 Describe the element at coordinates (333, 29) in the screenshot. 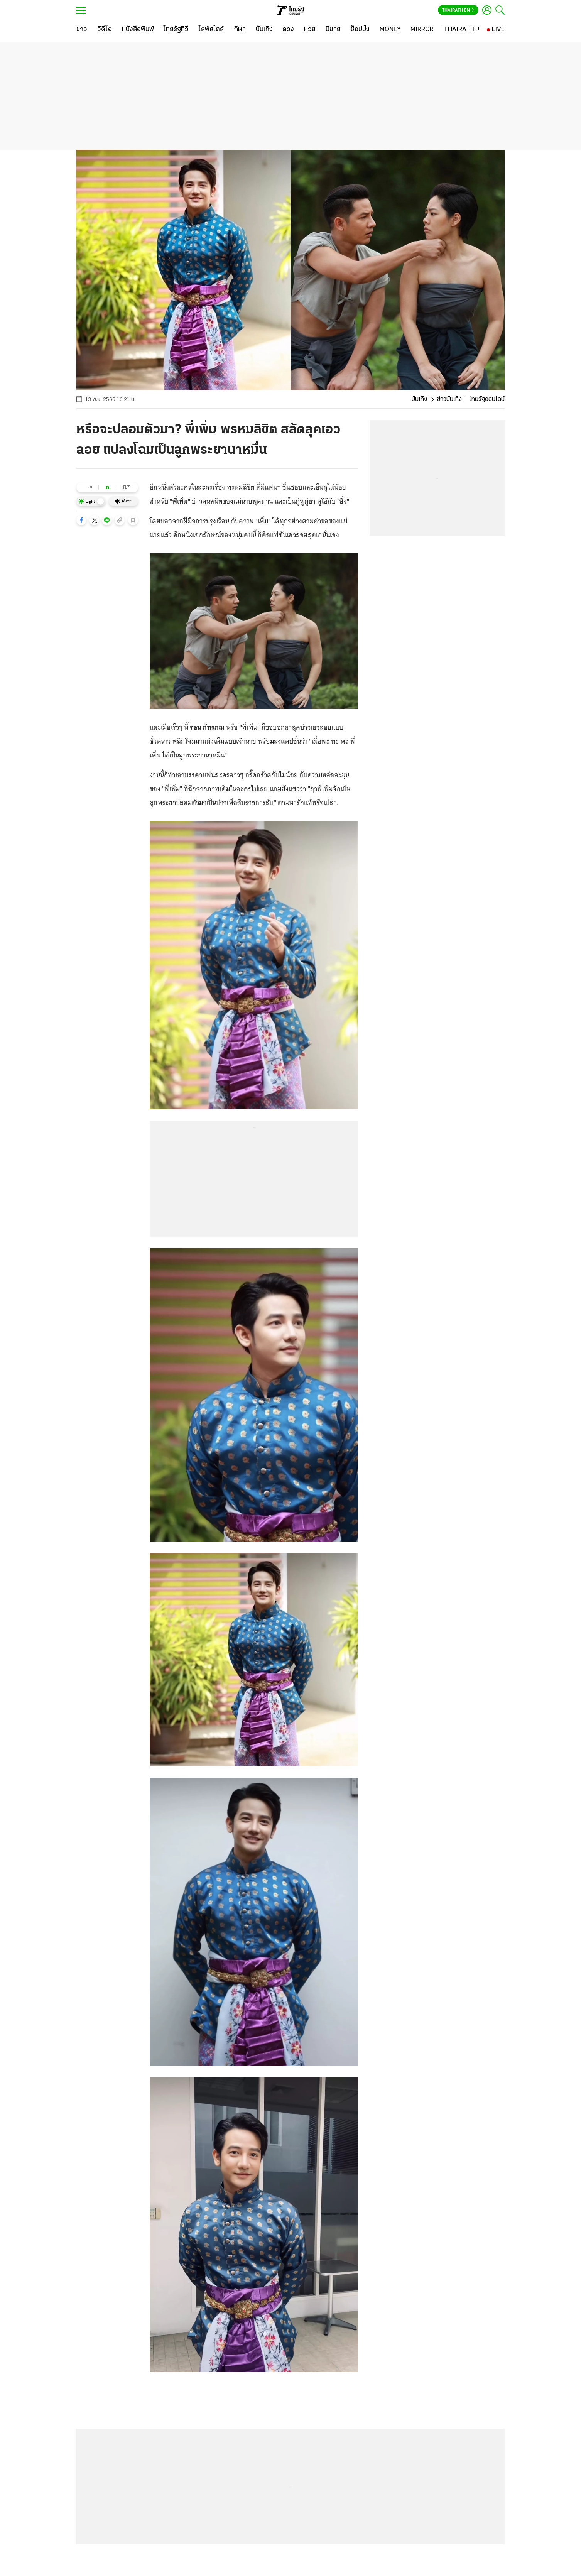

I see `[นิยาย]` at that location.